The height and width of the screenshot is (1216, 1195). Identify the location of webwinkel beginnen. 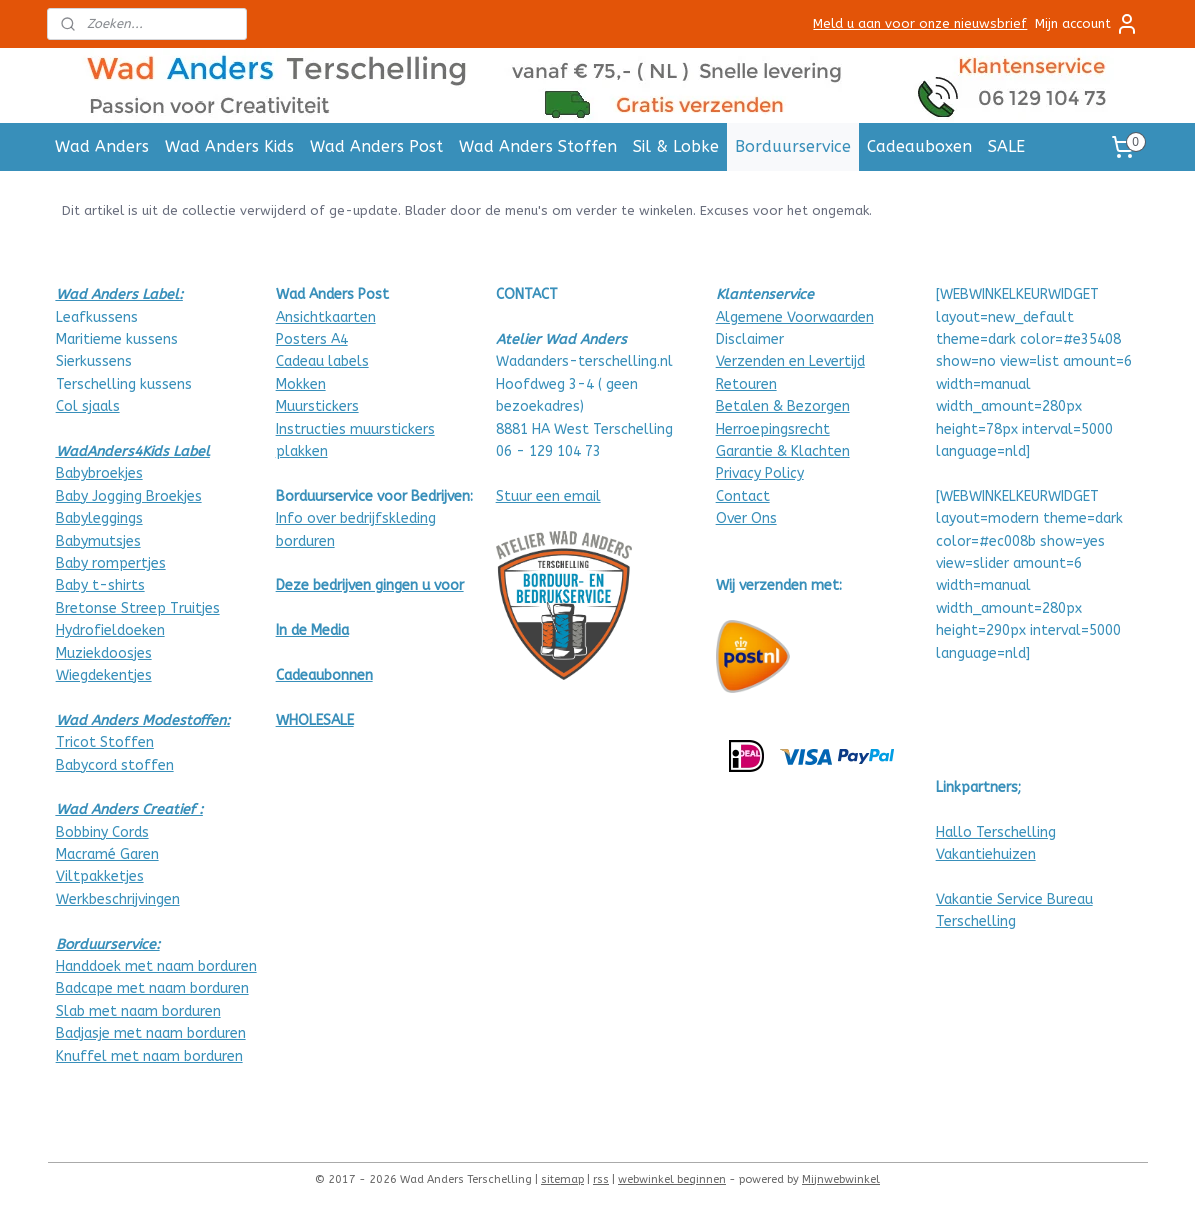
(672, 1179).